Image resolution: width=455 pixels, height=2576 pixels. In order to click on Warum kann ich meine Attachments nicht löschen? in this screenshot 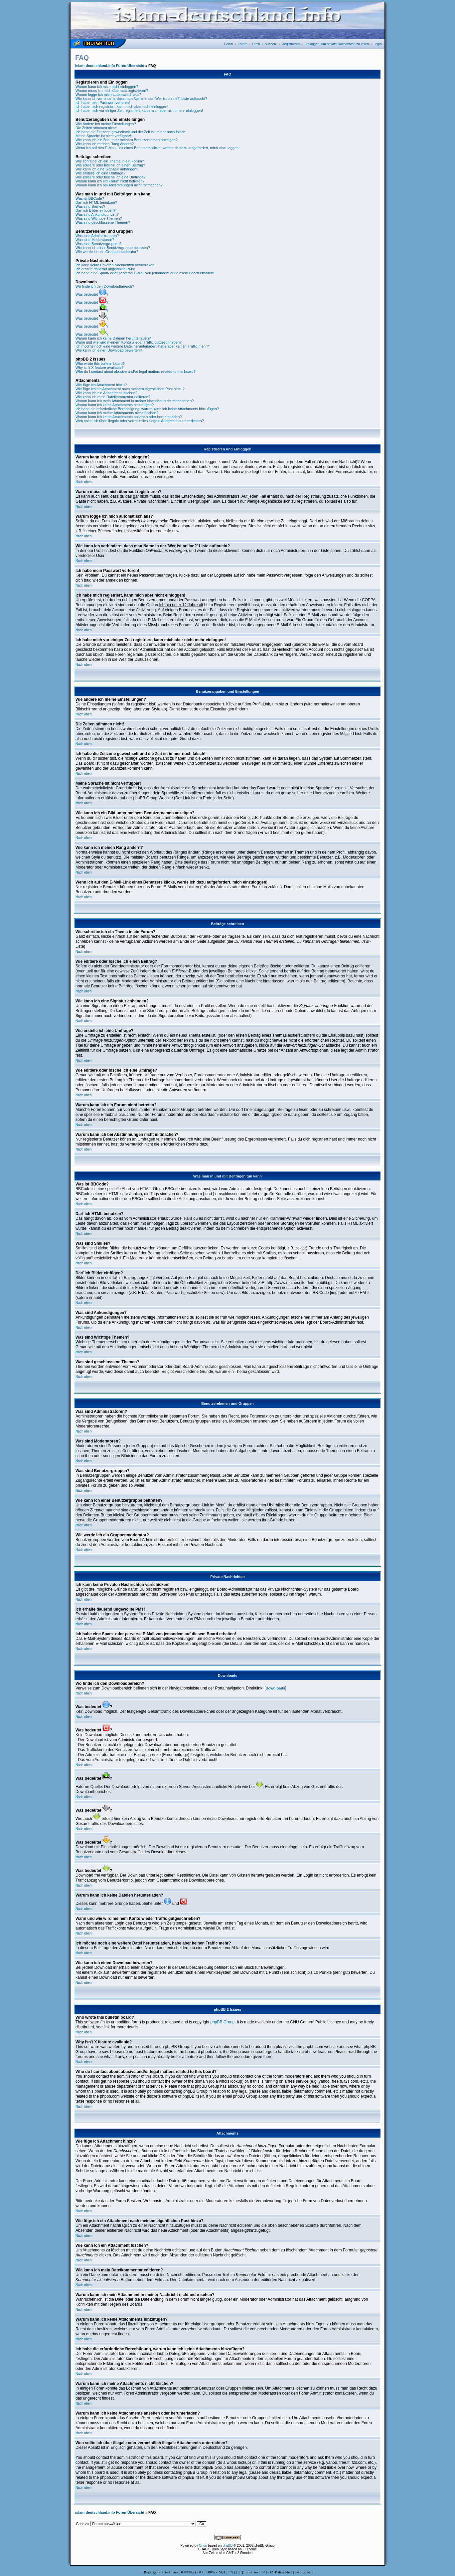, I will do `click(117, 413)`.